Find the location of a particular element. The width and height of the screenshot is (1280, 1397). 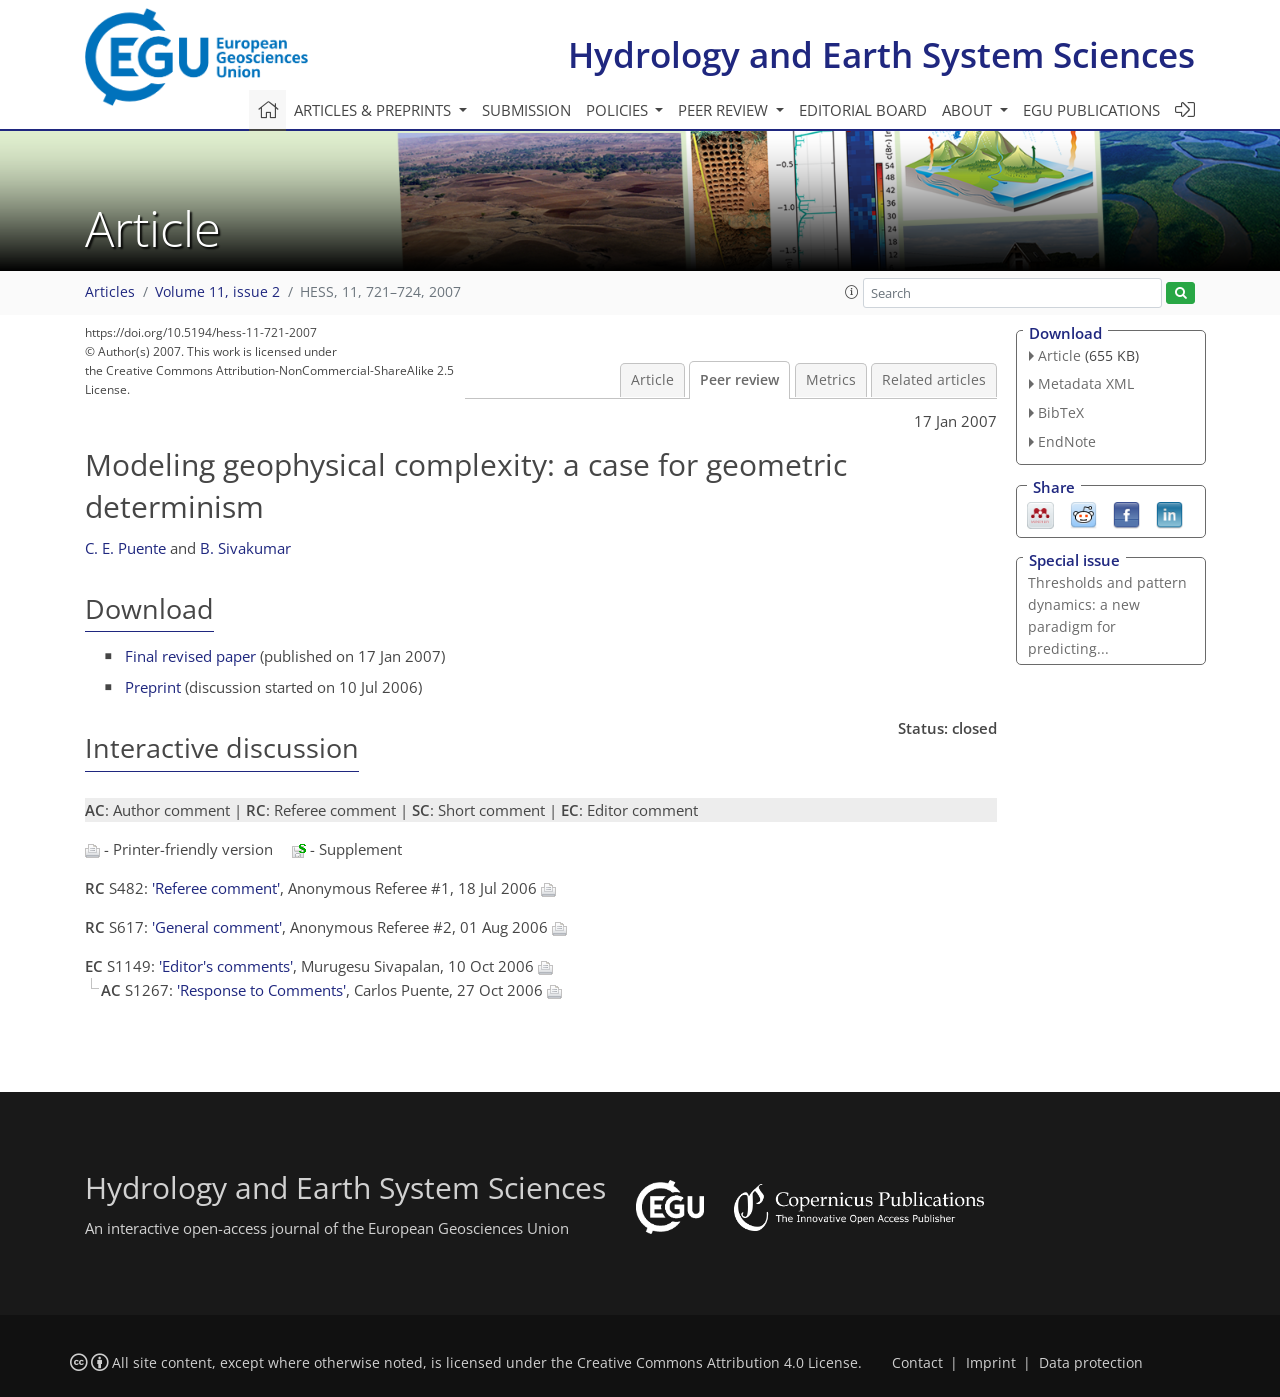

'Referee comment' is located at coordinates (216, 888).